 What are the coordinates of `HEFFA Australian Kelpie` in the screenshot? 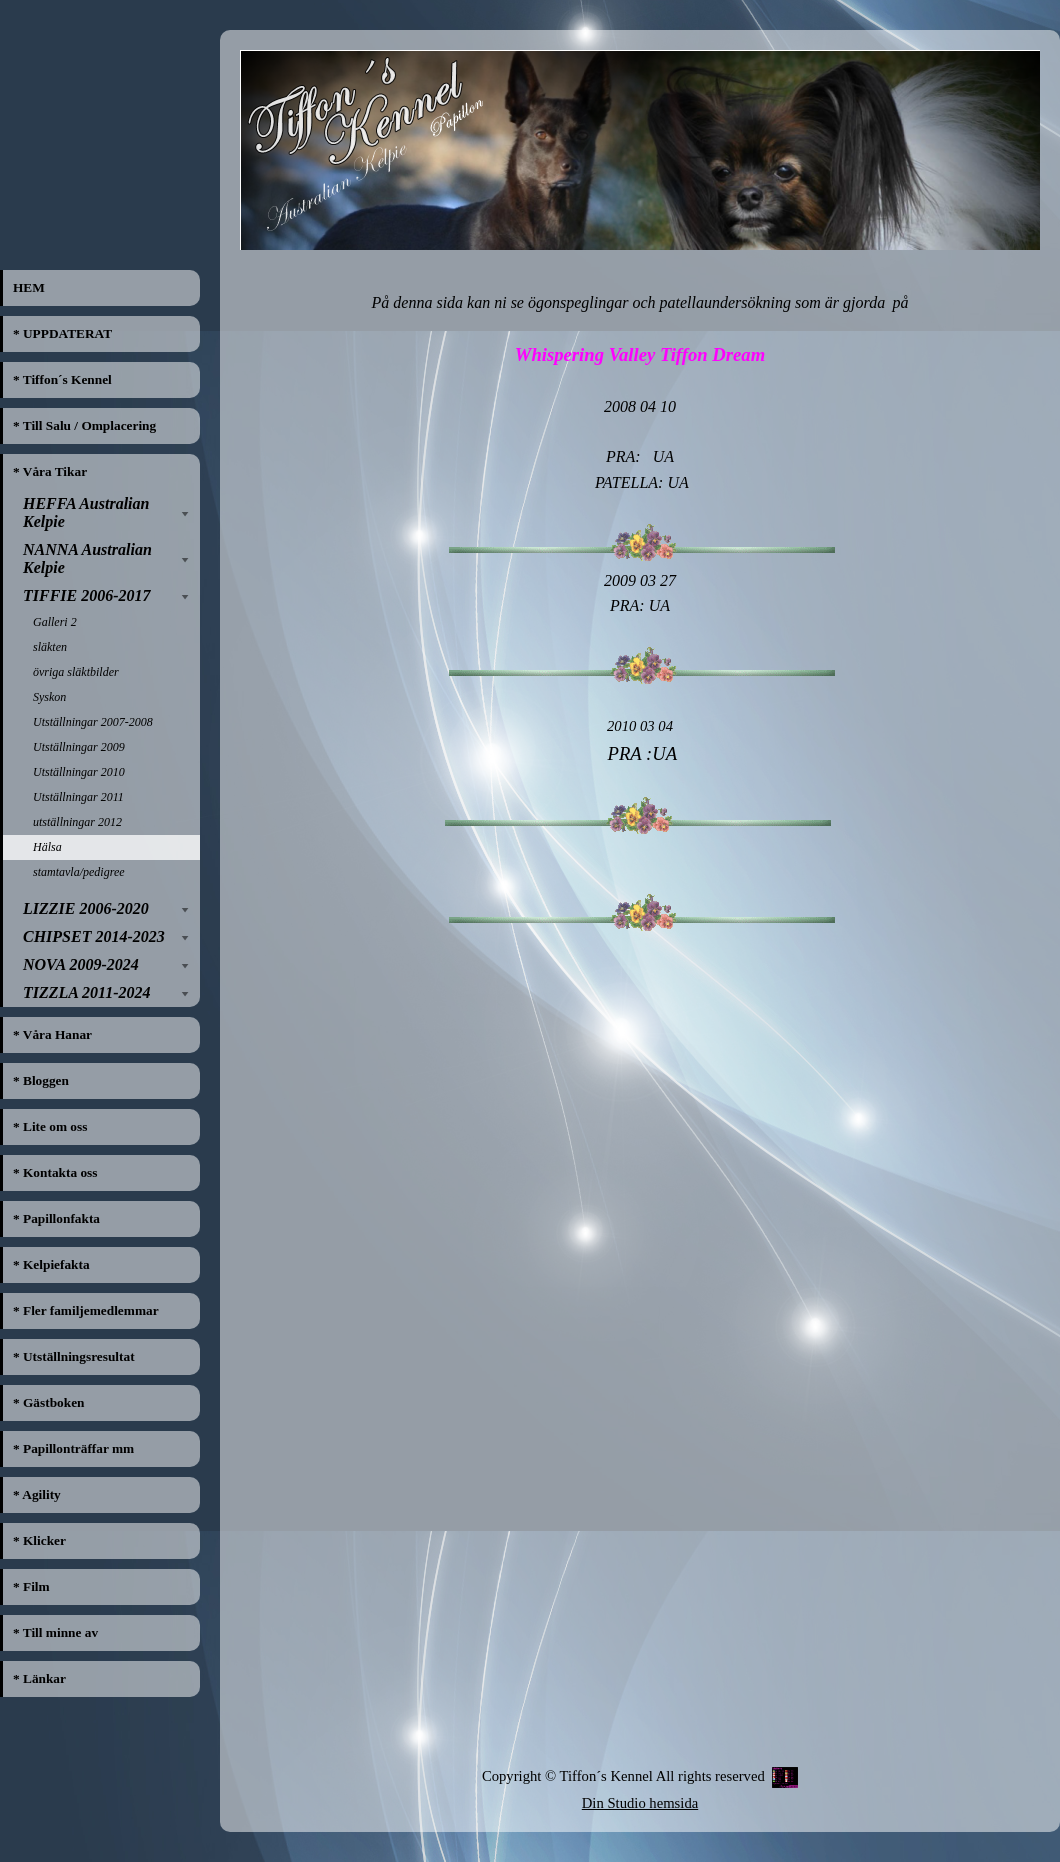 It's located at (86, 512).